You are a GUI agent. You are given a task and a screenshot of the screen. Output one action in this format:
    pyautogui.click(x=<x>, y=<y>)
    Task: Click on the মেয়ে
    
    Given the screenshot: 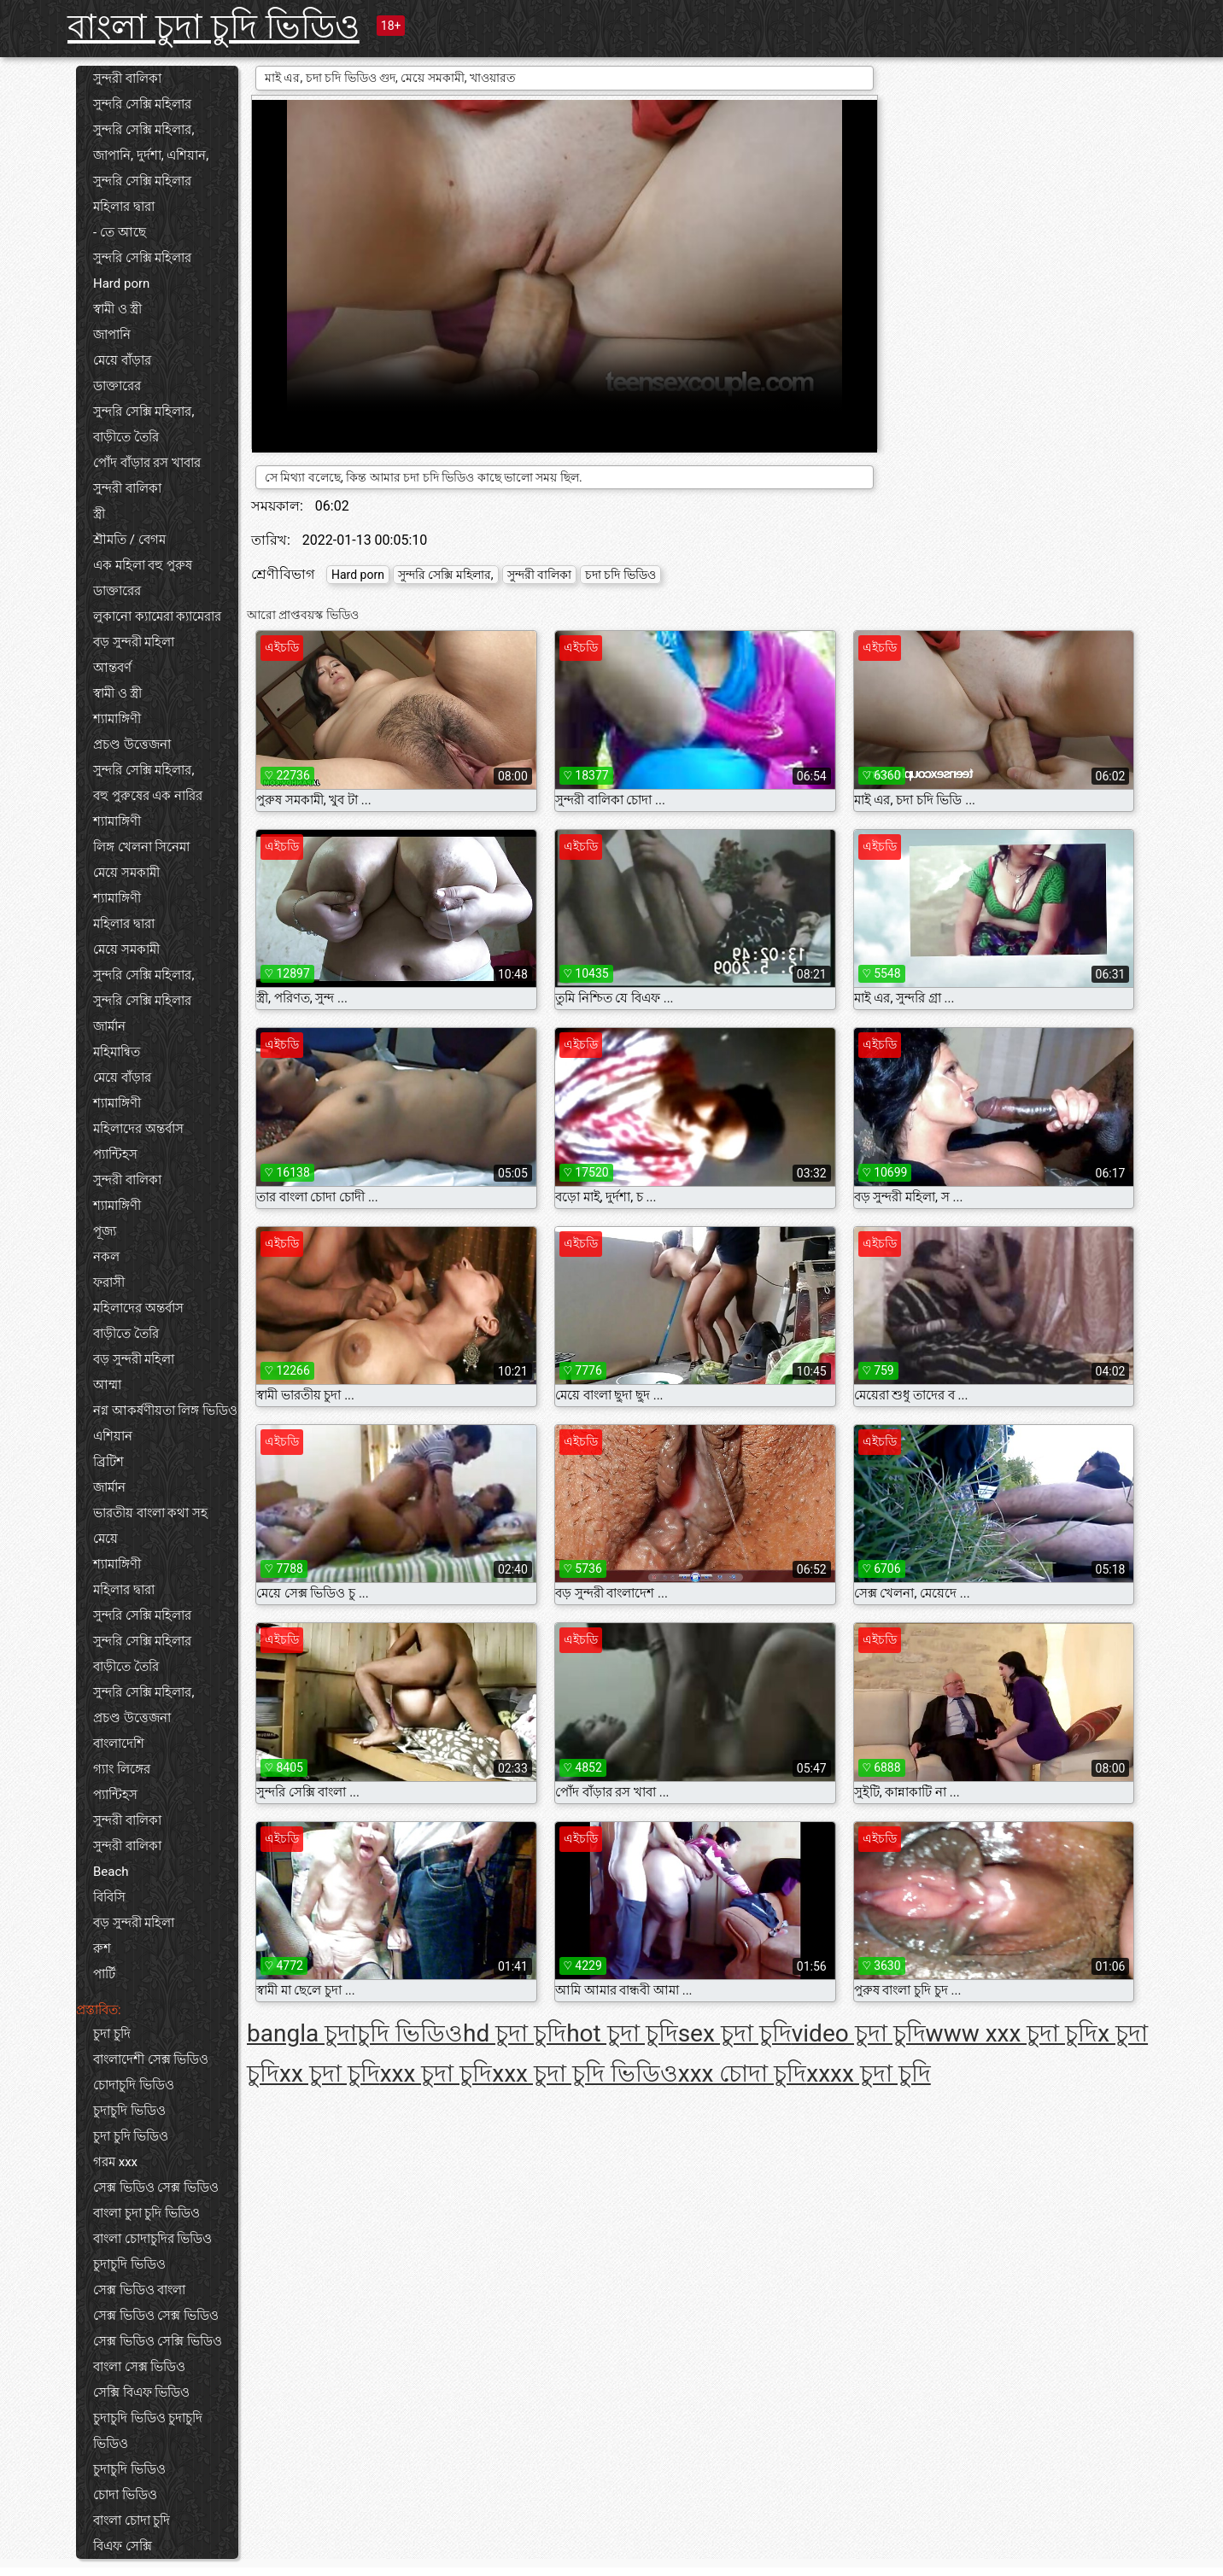 What is the action you would take?
    pyautogui.click(x=105, y=1538)
    